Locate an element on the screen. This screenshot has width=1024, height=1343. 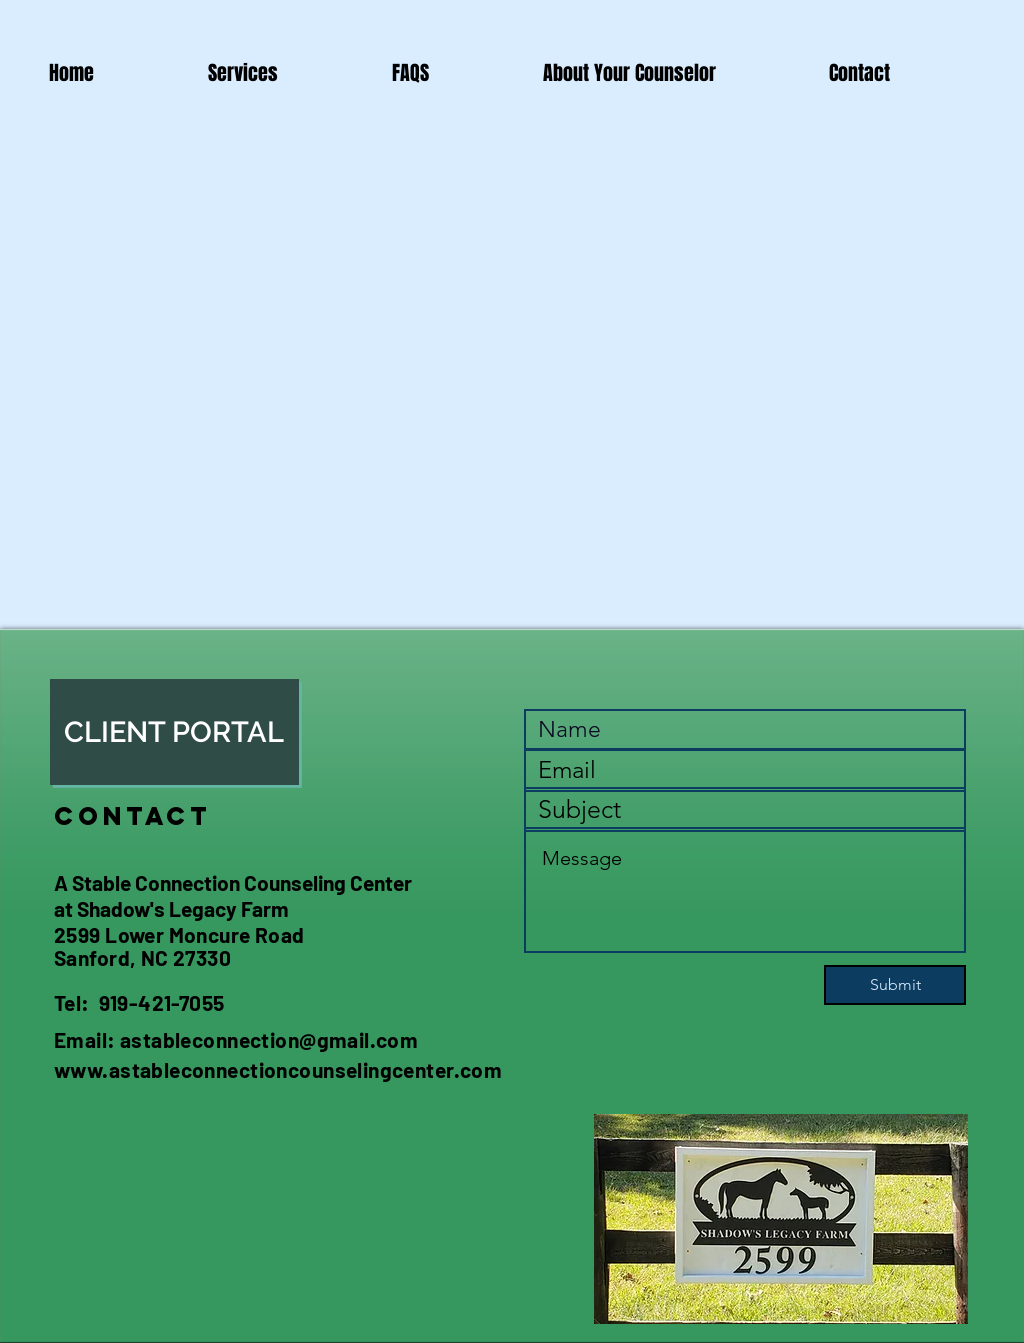
[Submit] is located at coordinates (895, 985).